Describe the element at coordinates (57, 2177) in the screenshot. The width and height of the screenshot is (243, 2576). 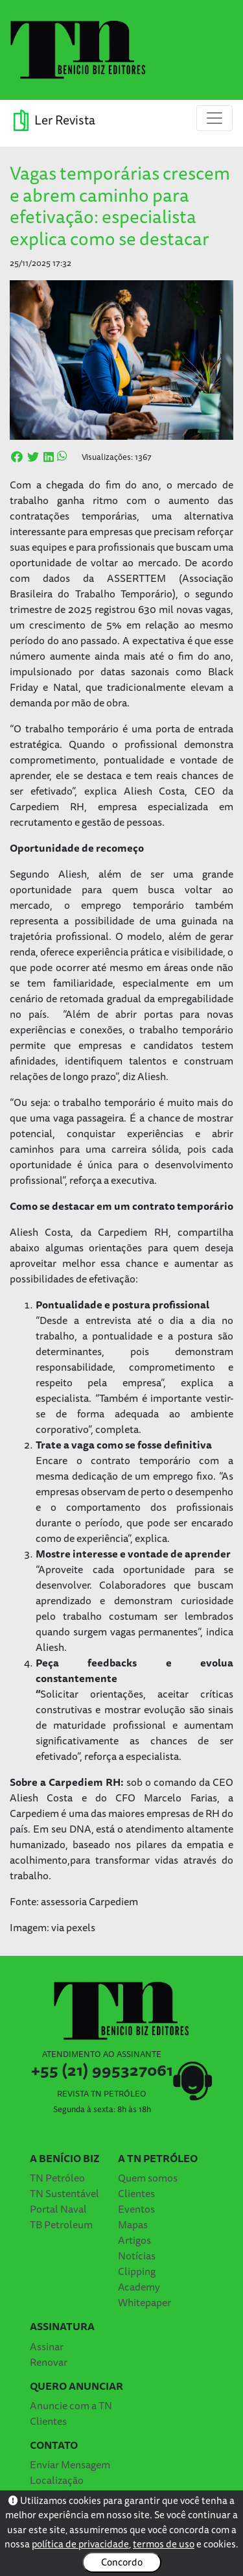
I see `TN Petróleo` at that location.